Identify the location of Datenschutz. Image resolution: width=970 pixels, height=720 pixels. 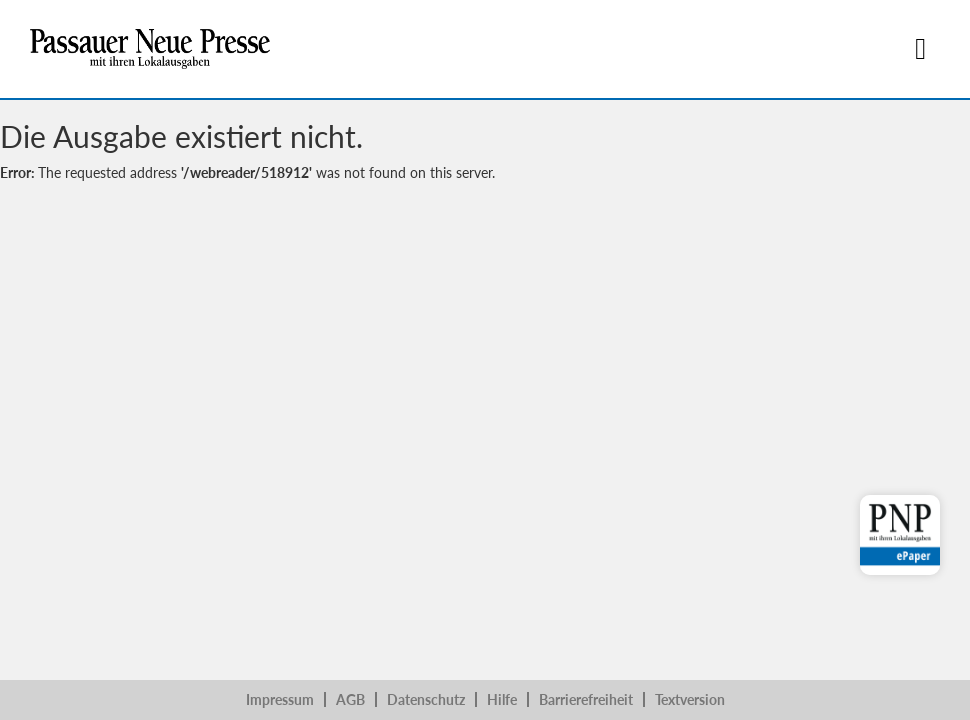
(426, 699).